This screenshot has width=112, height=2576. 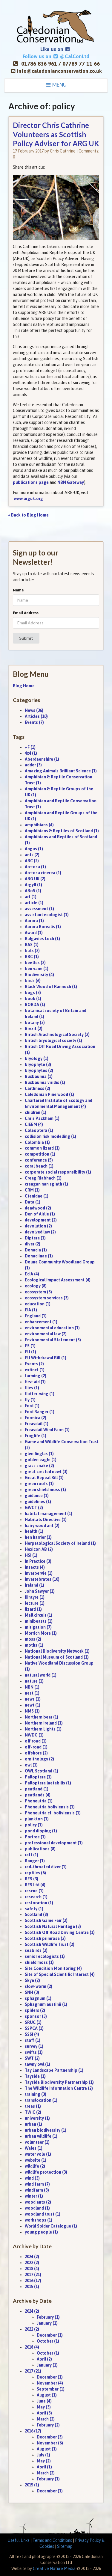 I want to click on Creag Riabhach (1), so click(x=43, y=1178).